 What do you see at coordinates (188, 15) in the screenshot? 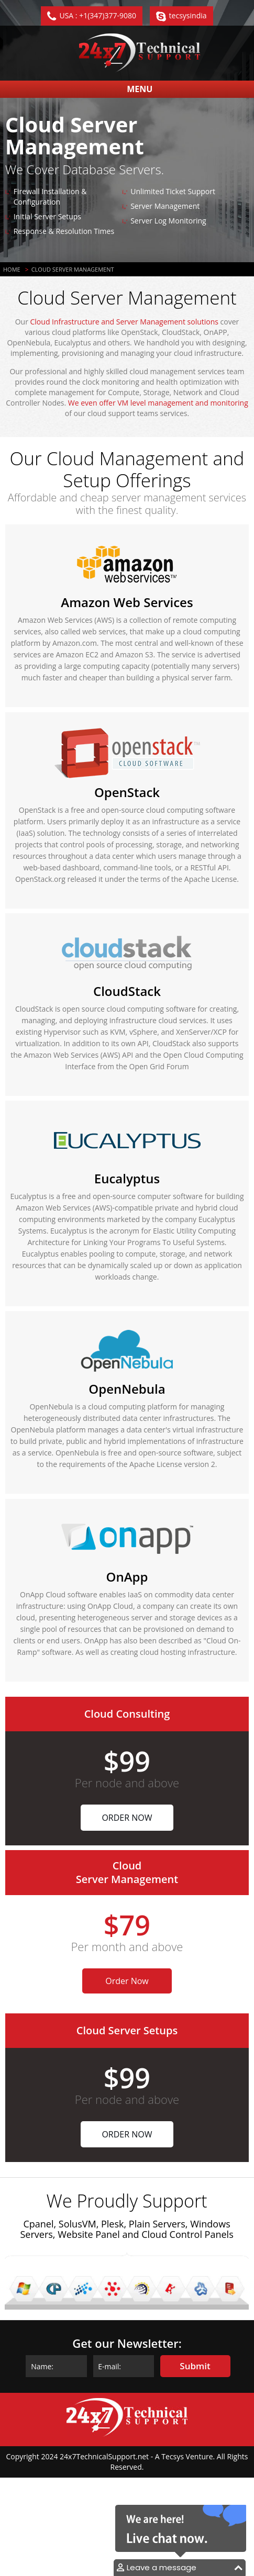
I see `tecsysindia` at bounding box center [188, 15].